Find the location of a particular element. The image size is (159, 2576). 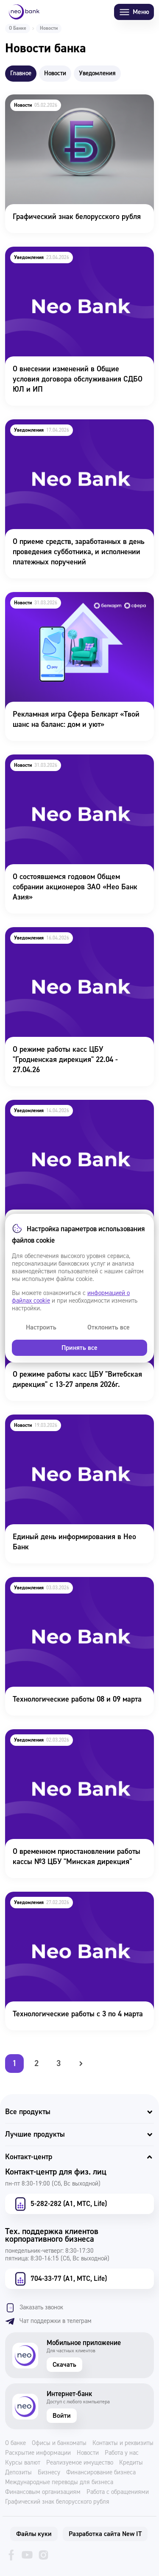

Международные переводы для бизнеса is located at coordinates (59, 2482).